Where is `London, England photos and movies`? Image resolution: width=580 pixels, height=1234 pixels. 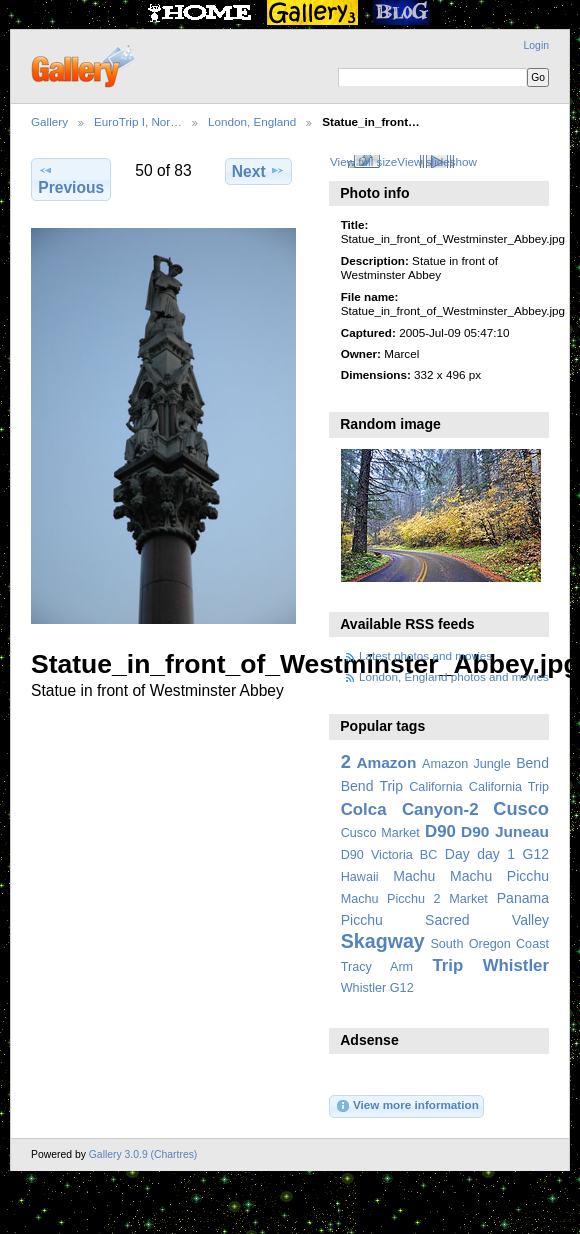
London, England photos and movies is located at coordinates (454, 676).